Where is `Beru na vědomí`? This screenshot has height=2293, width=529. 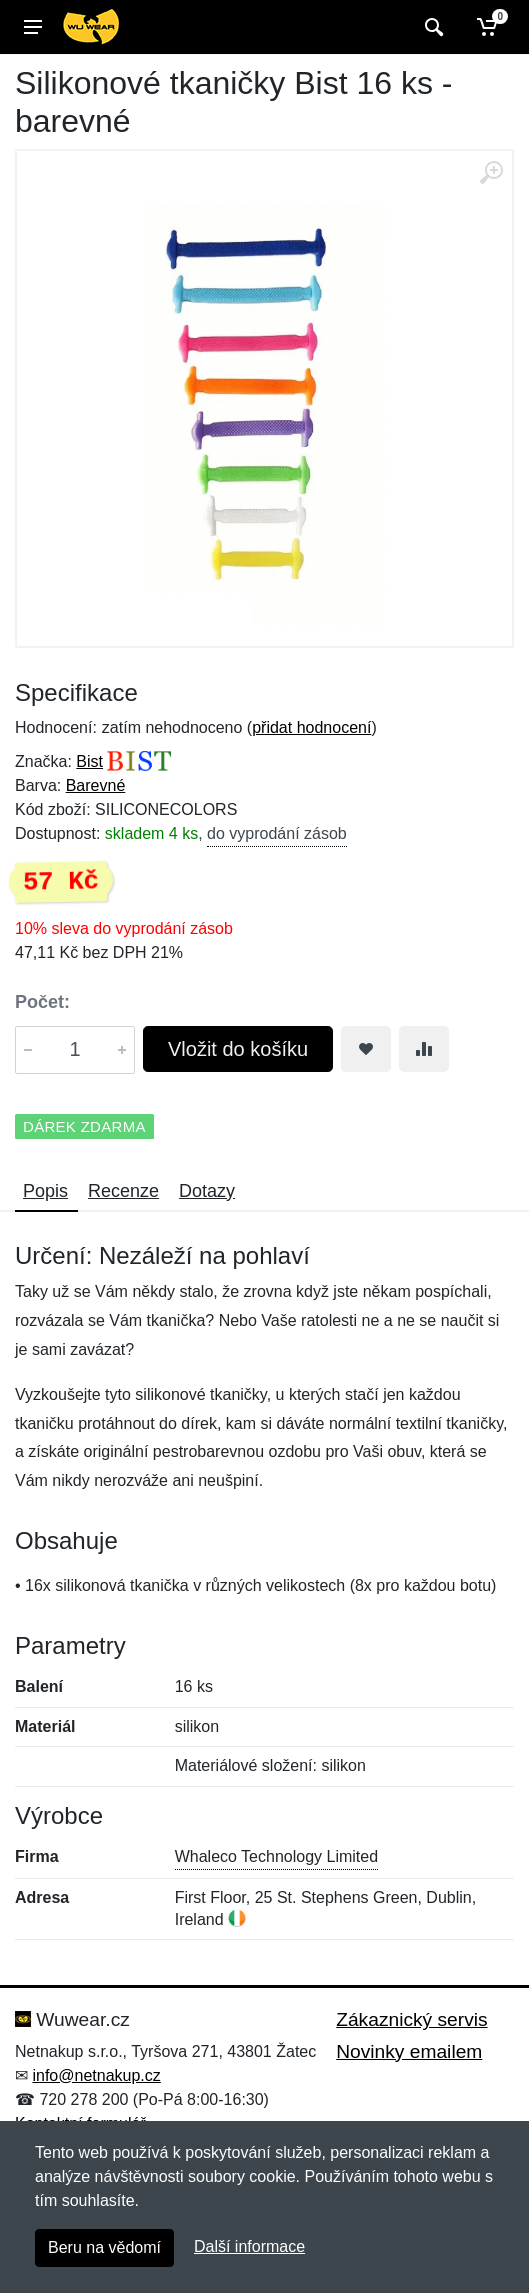 Beru na vědomí is located at coordinates (104, 2247).